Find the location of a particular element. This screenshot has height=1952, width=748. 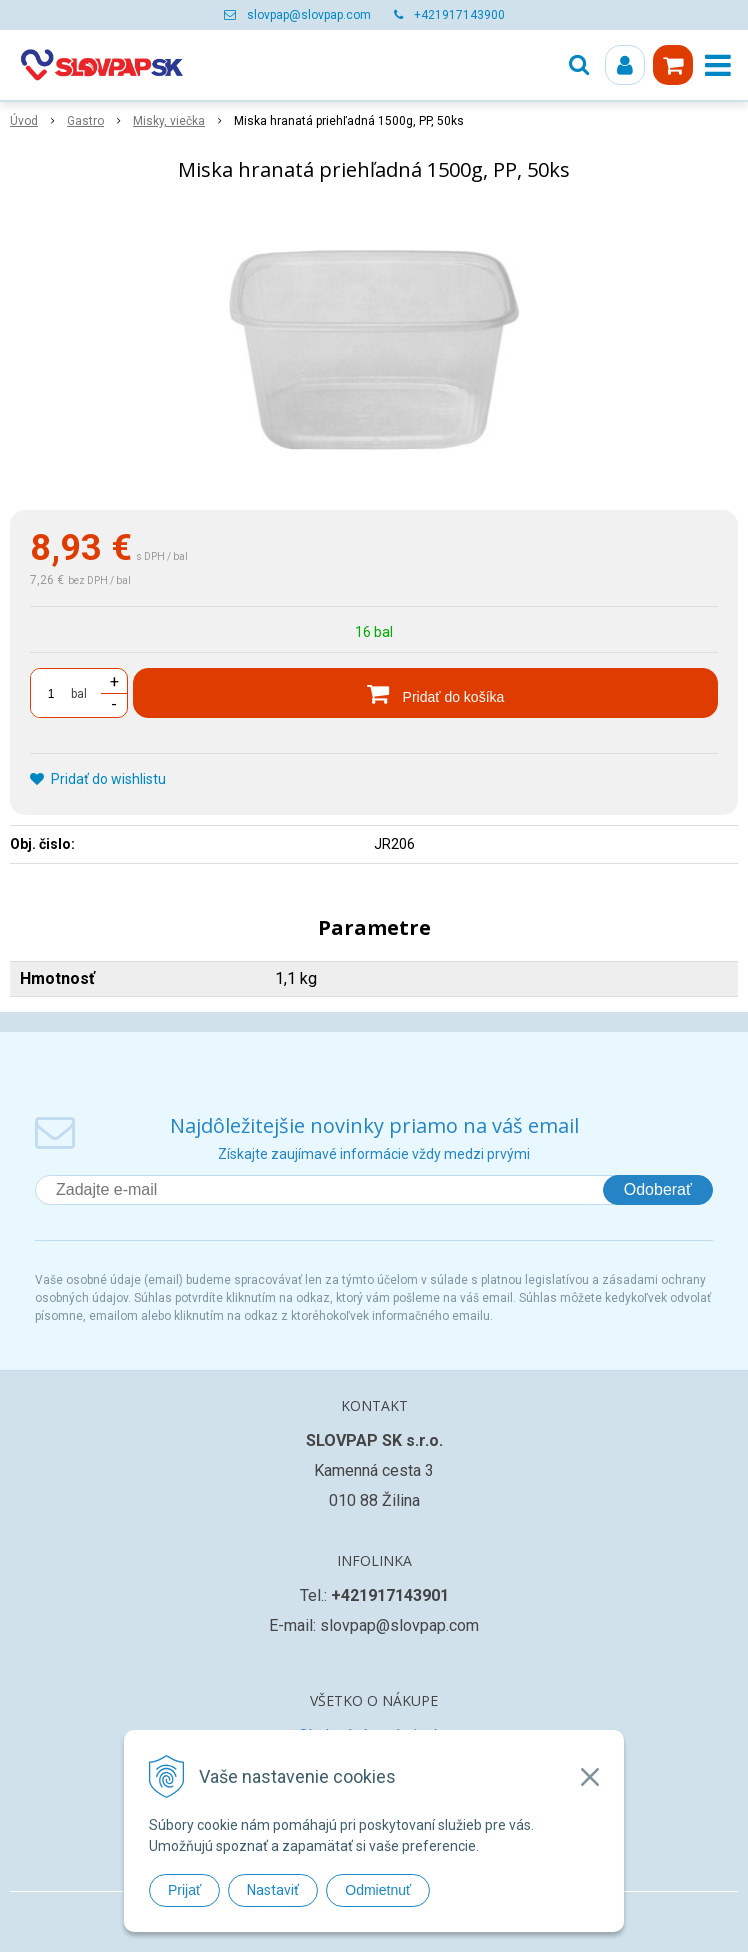

Odmietnuť is located at coordinates (378, 1890).